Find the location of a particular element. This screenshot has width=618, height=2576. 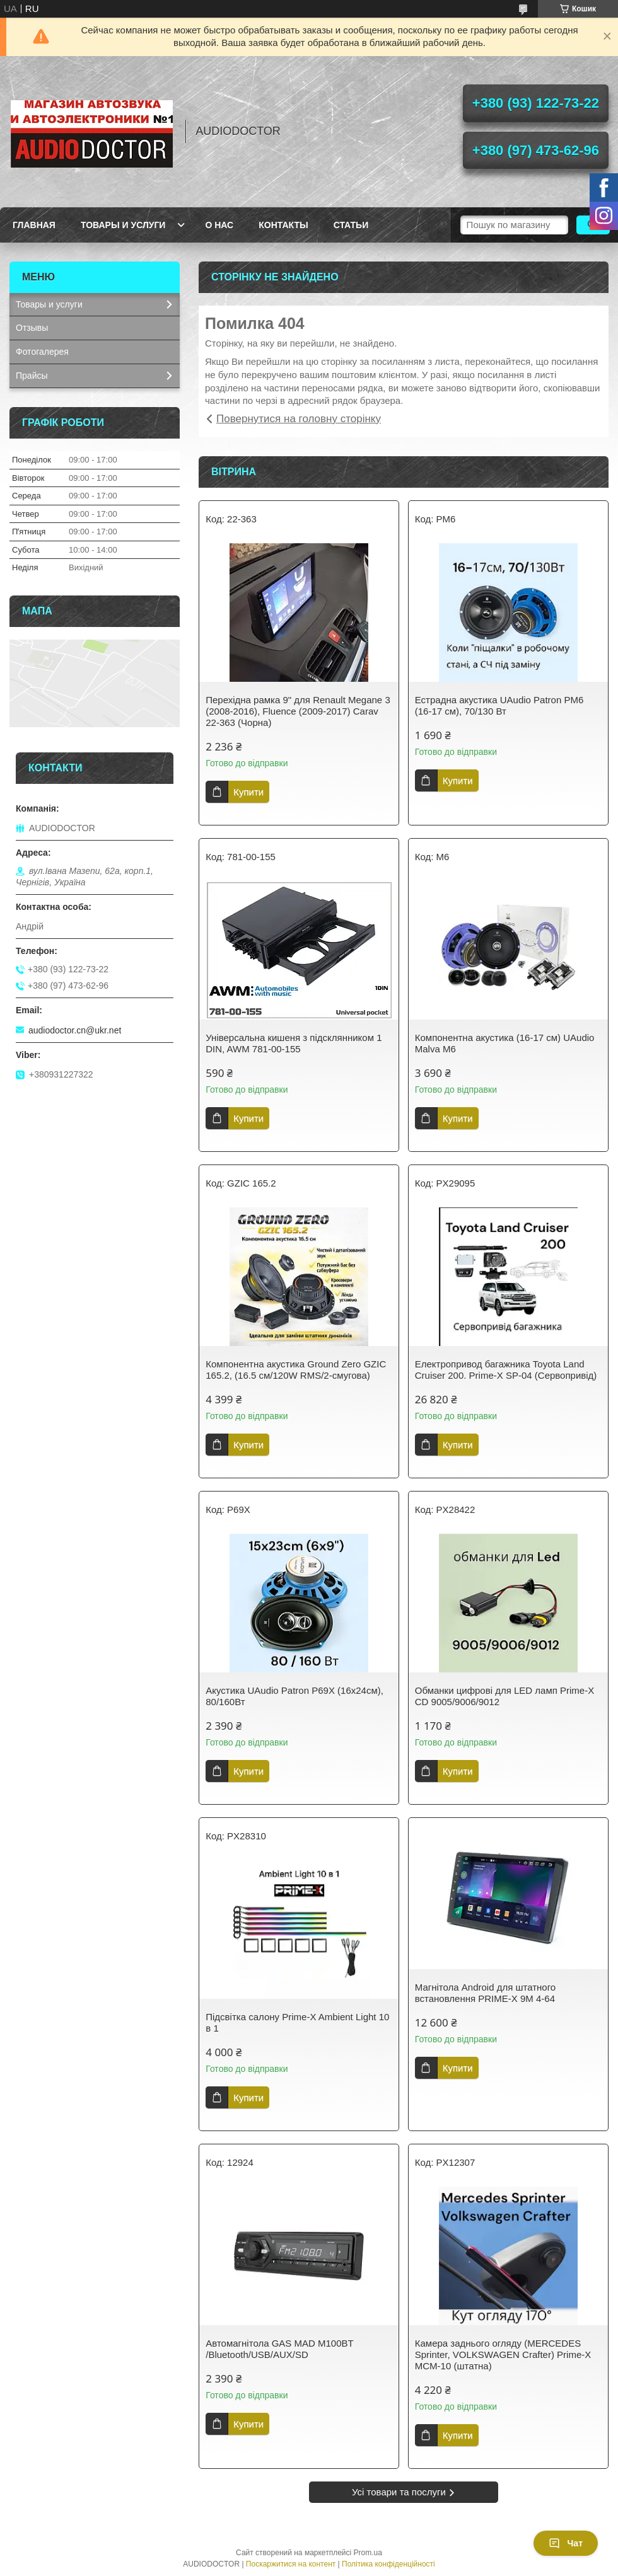

О нас is located at coordinates (219, 225).